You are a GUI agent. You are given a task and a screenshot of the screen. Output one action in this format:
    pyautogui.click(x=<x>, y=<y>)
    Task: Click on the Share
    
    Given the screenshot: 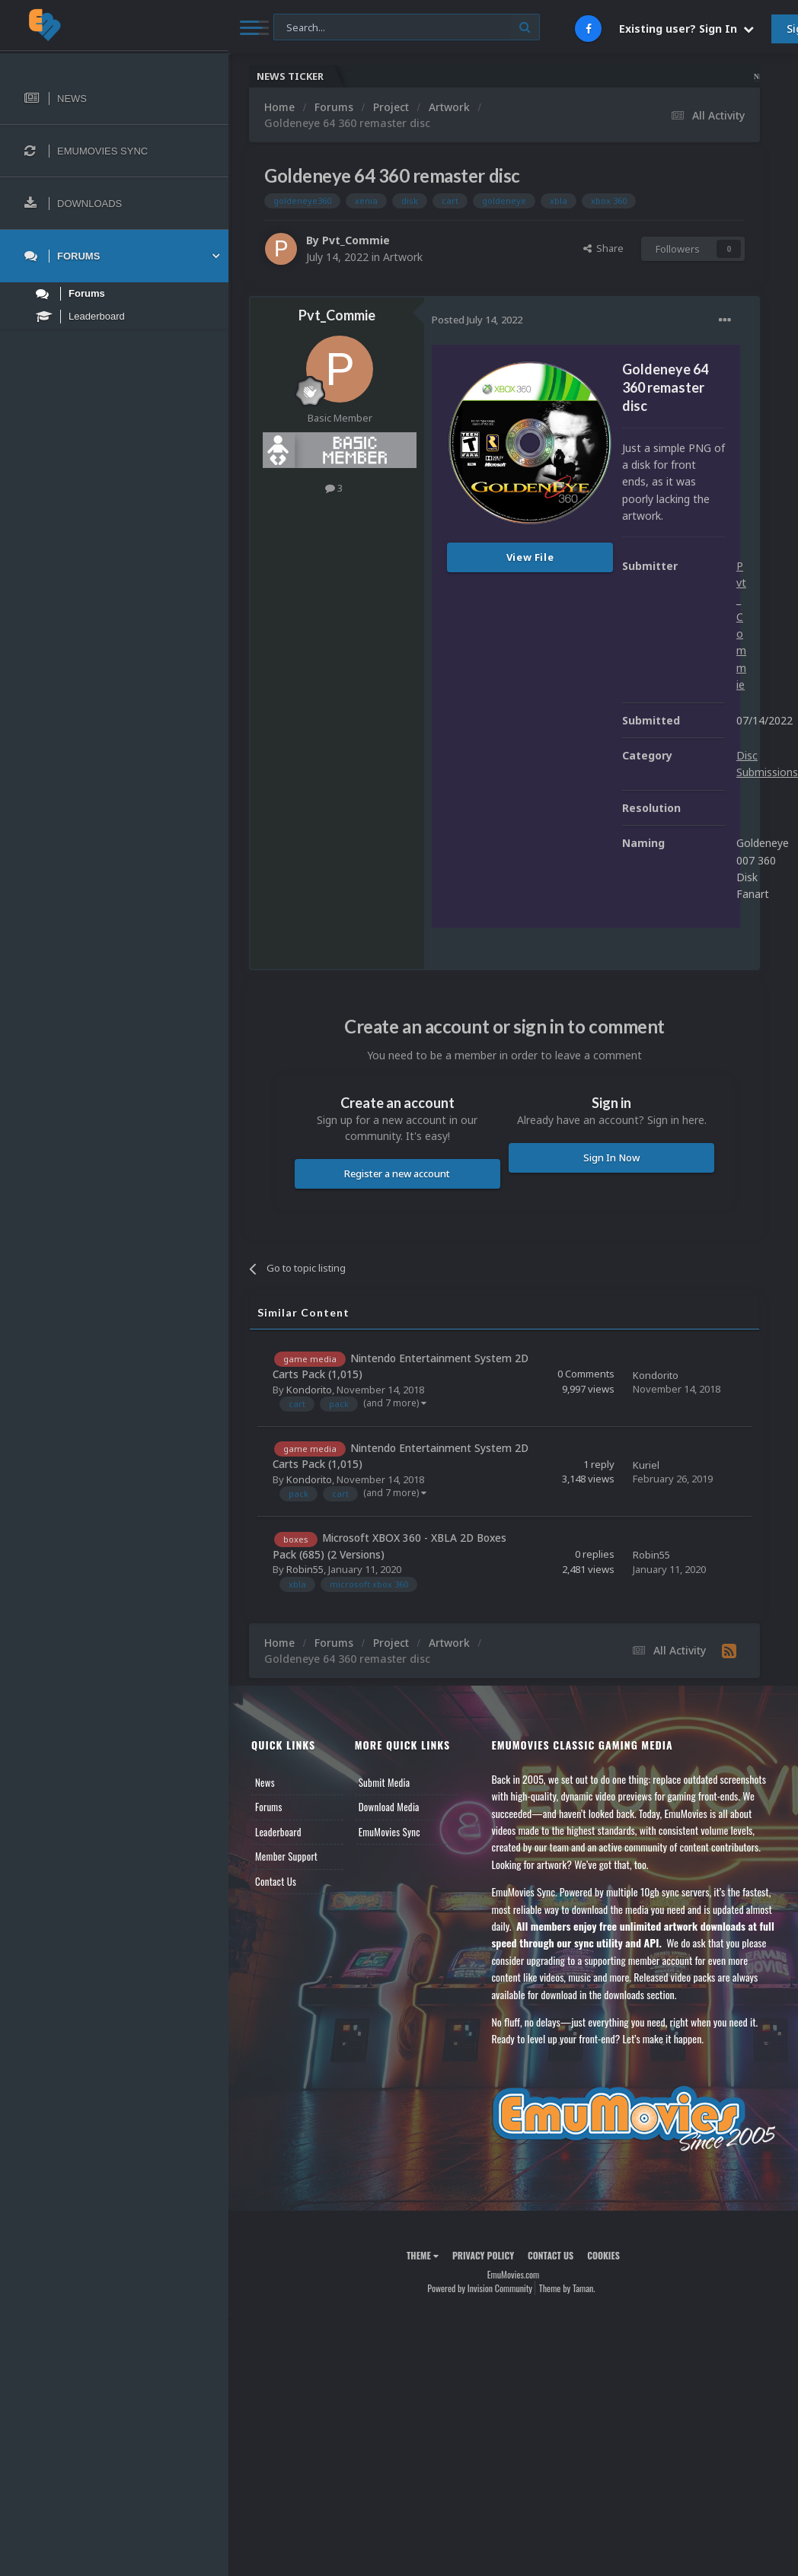 What is the action you would take?
    pyautogui.click(x=603, y=248)
    